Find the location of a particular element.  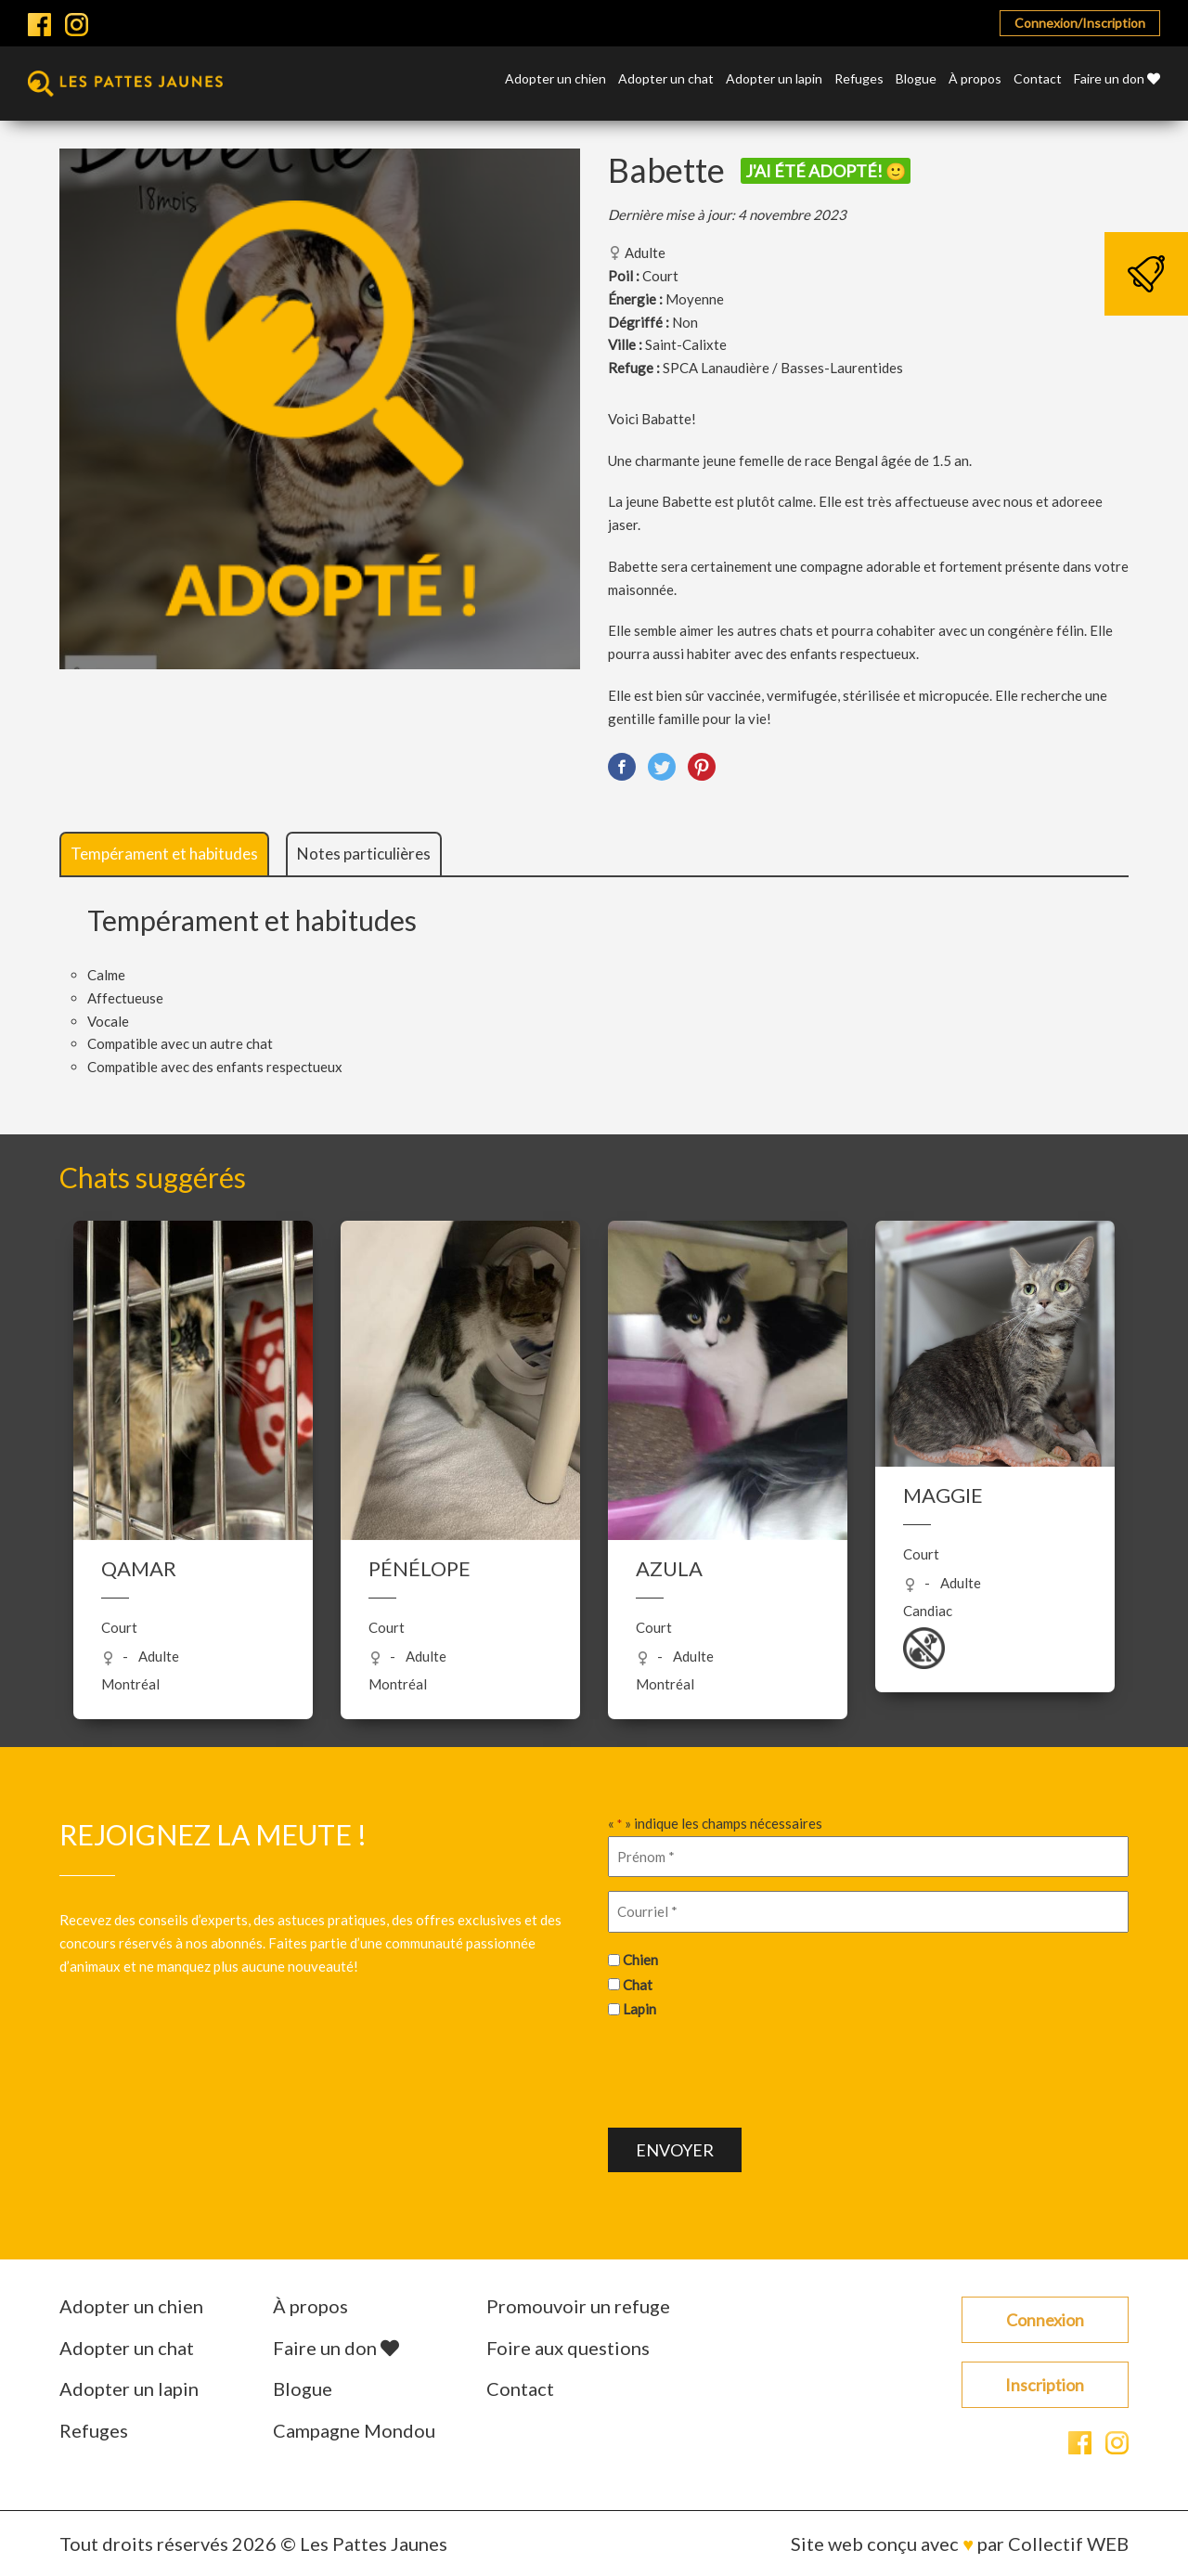

Inscription is located at coordinates (1044, 2385).